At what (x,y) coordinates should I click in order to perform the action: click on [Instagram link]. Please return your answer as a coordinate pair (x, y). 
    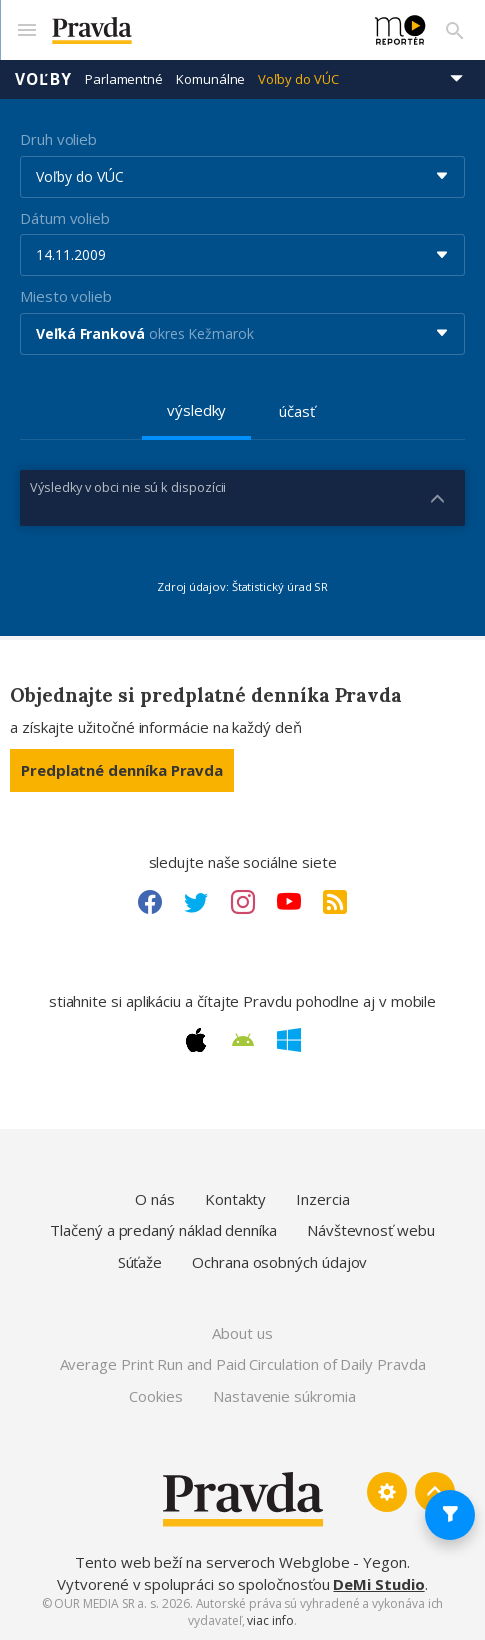
    Looking at the image, I should click on (243, 902).